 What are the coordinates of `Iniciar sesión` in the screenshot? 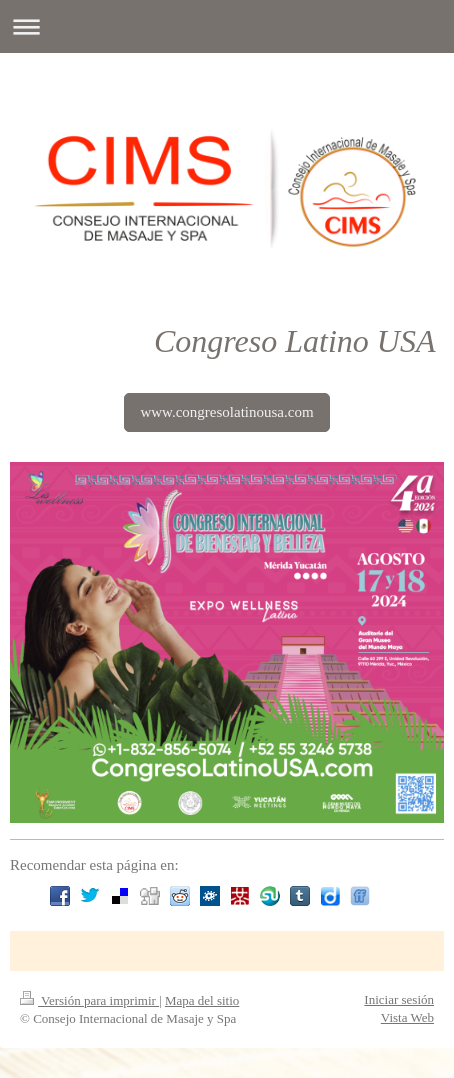 It's located at (399, 999).